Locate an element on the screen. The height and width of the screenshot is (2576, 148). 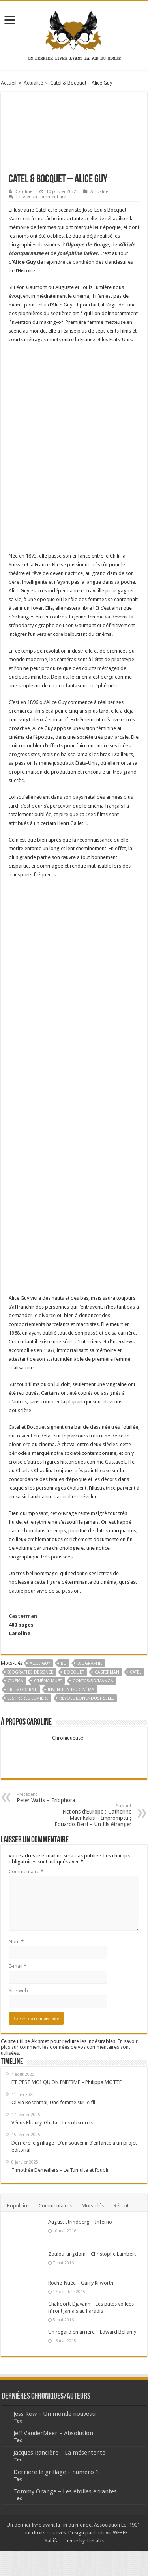
Laisser un commentaire is located at coordinates (41, 196).